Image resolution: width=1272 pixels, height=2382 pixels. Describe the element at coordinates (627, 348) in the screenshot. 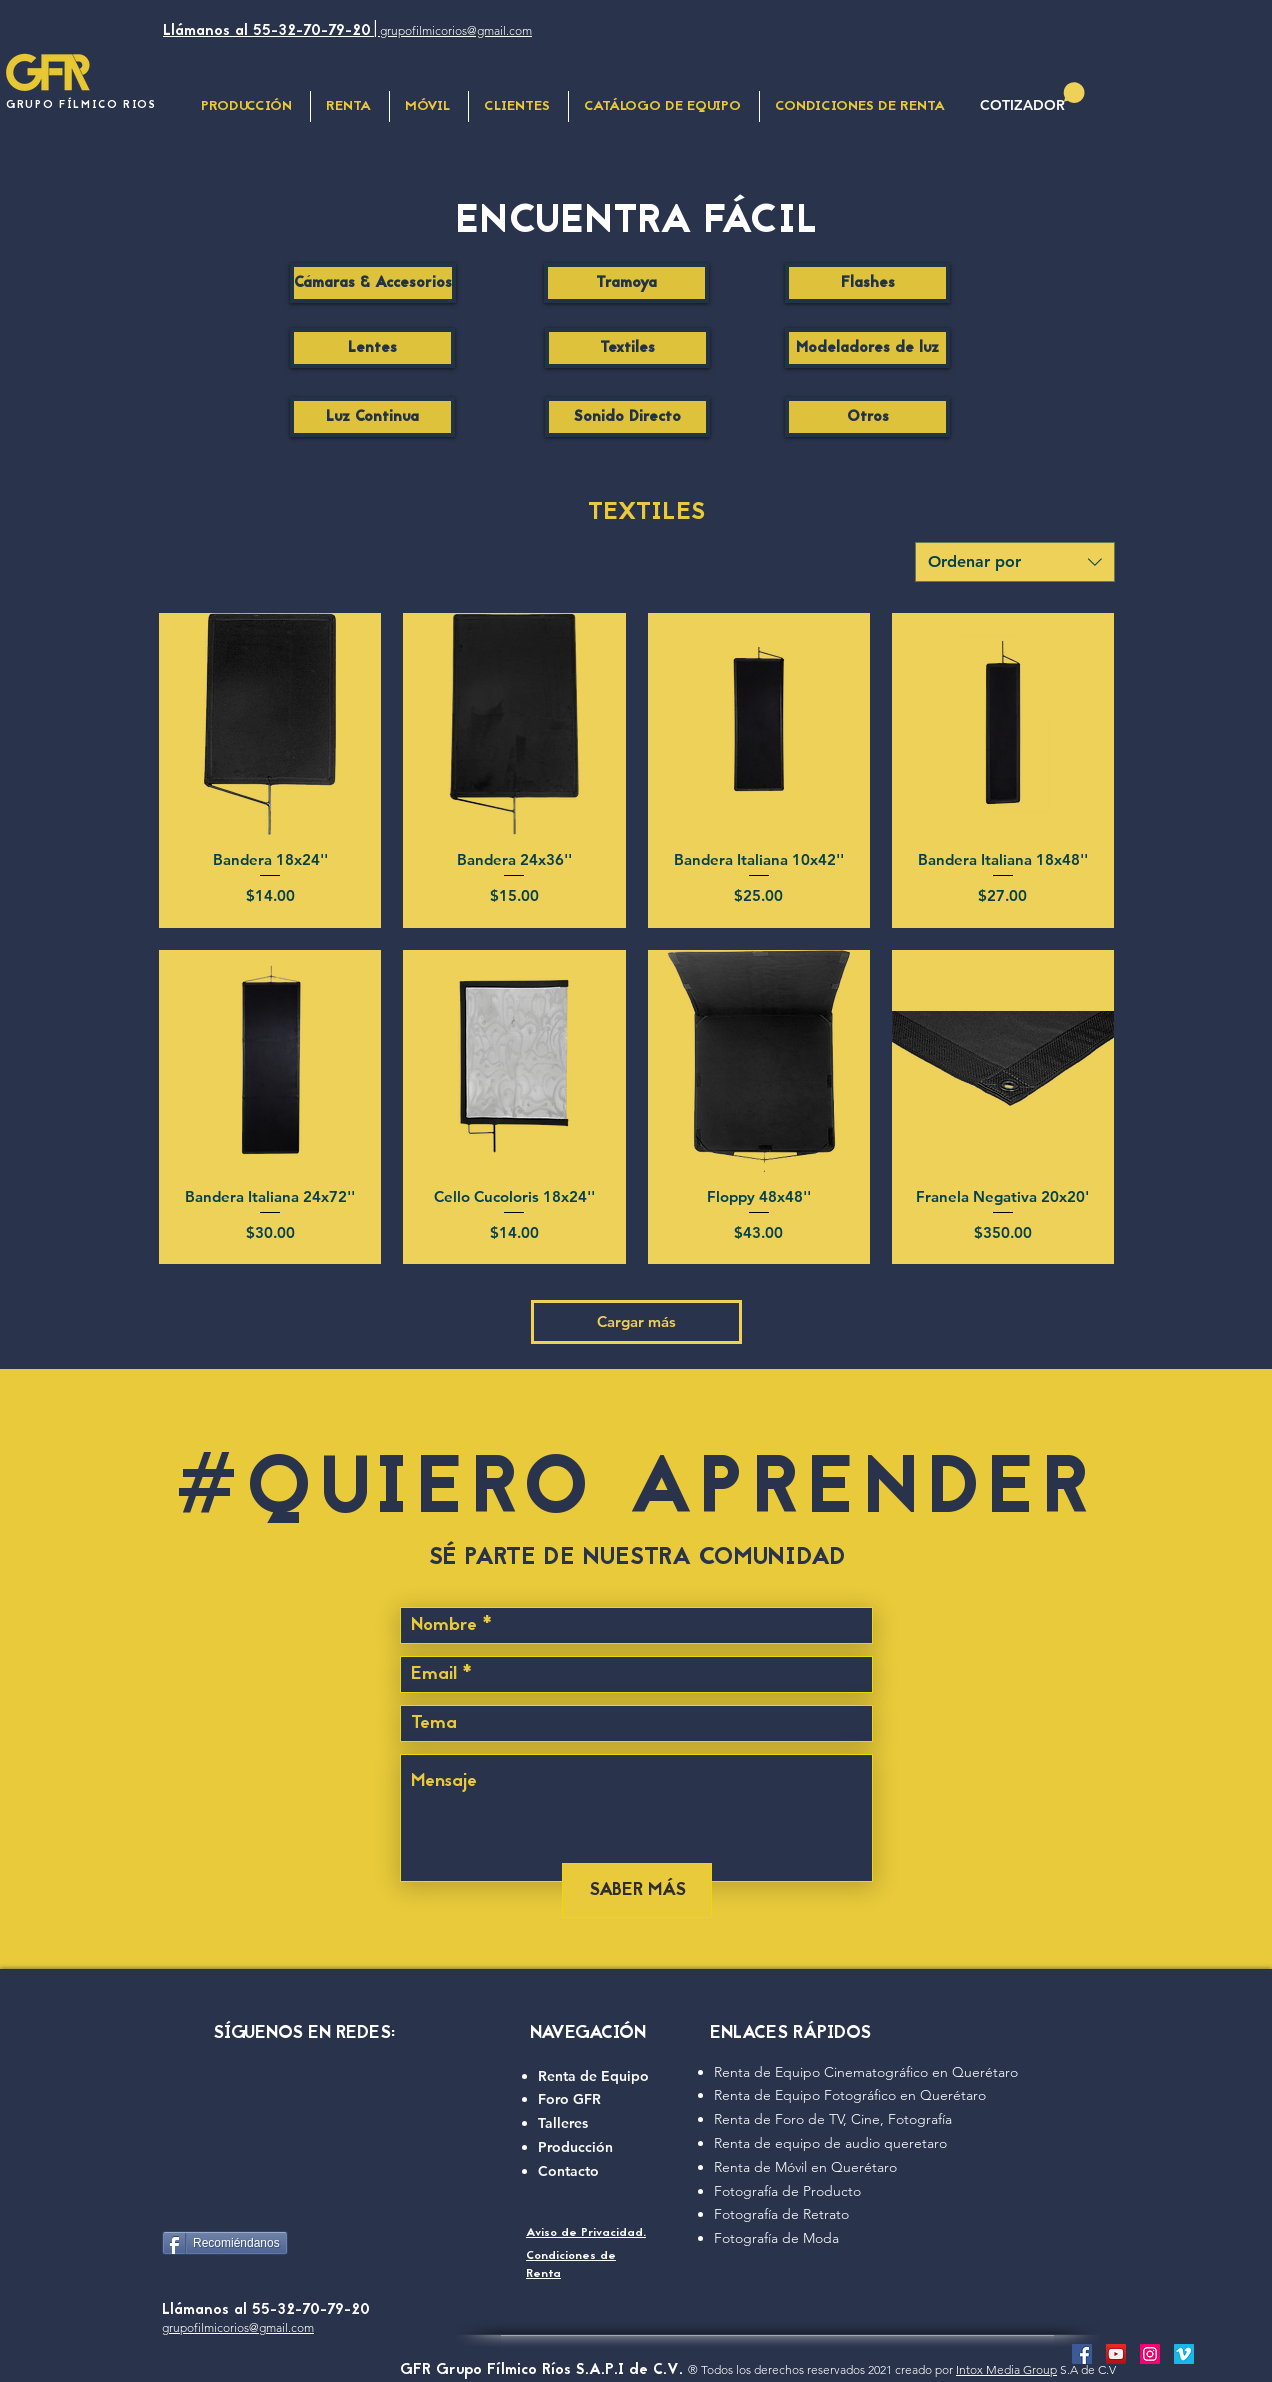

I see `[Textiles]` at that location.